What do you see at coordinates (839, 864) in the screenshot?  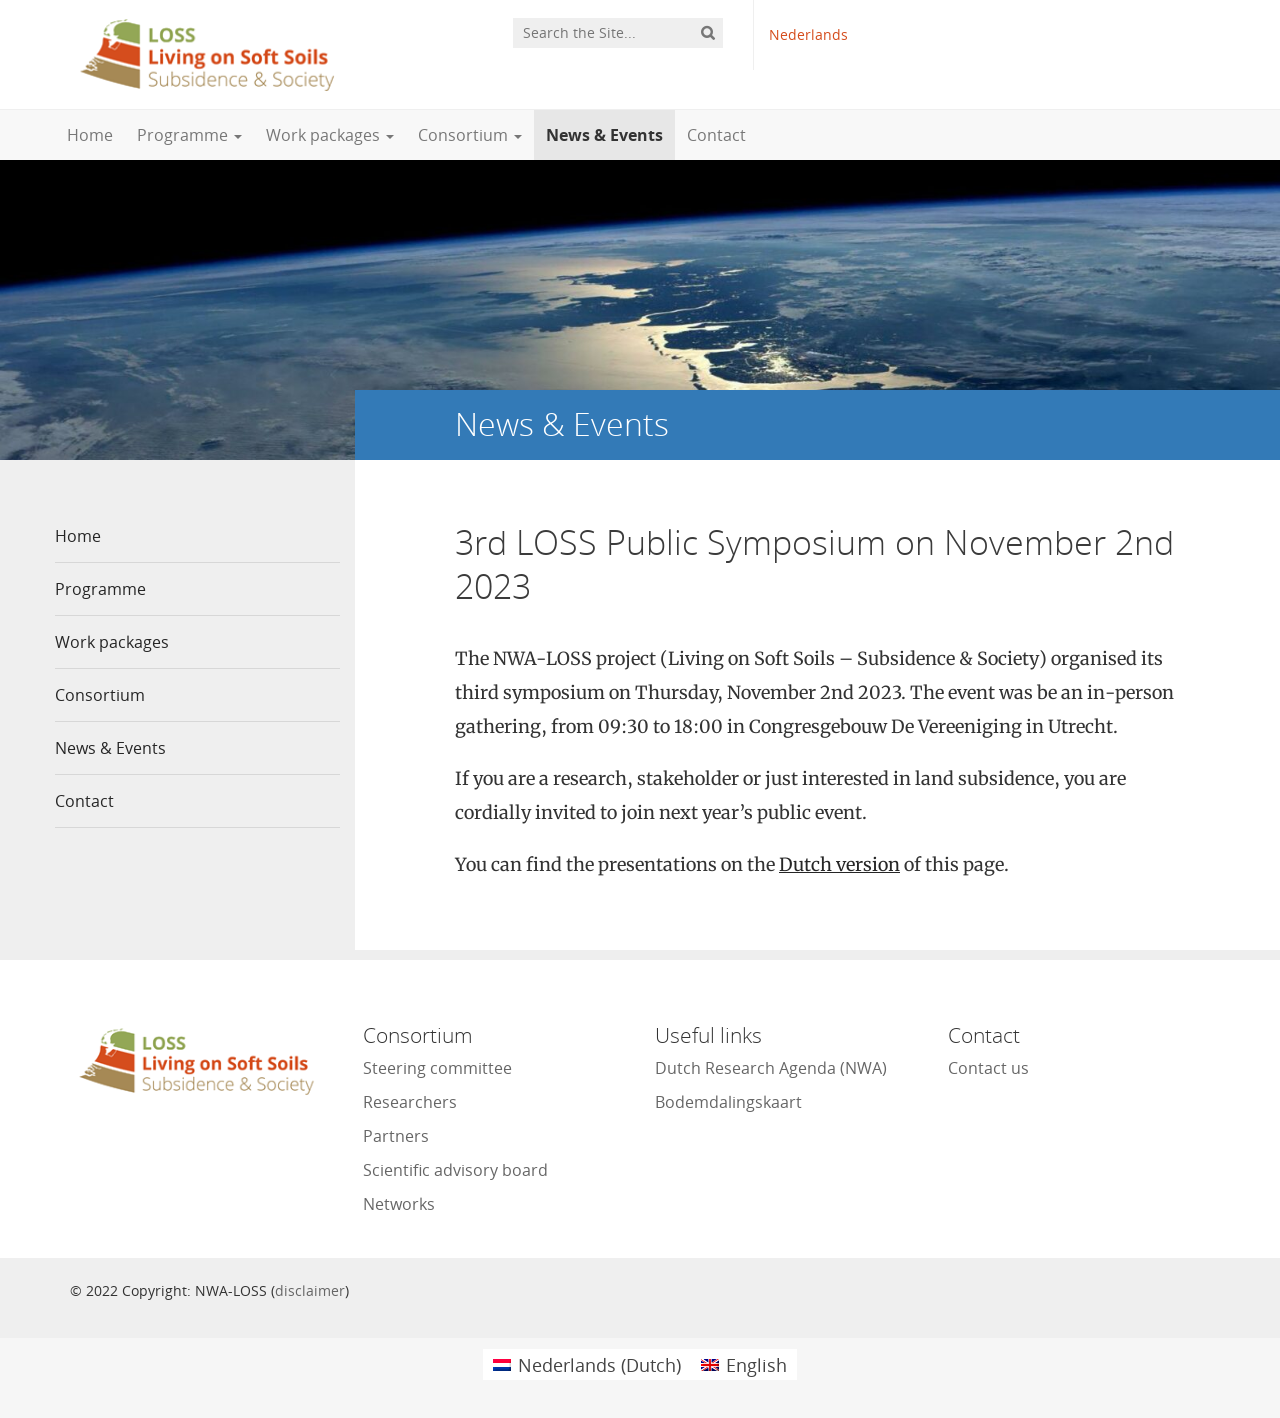 I see `Dutch version` at bounding box center [839, 864].